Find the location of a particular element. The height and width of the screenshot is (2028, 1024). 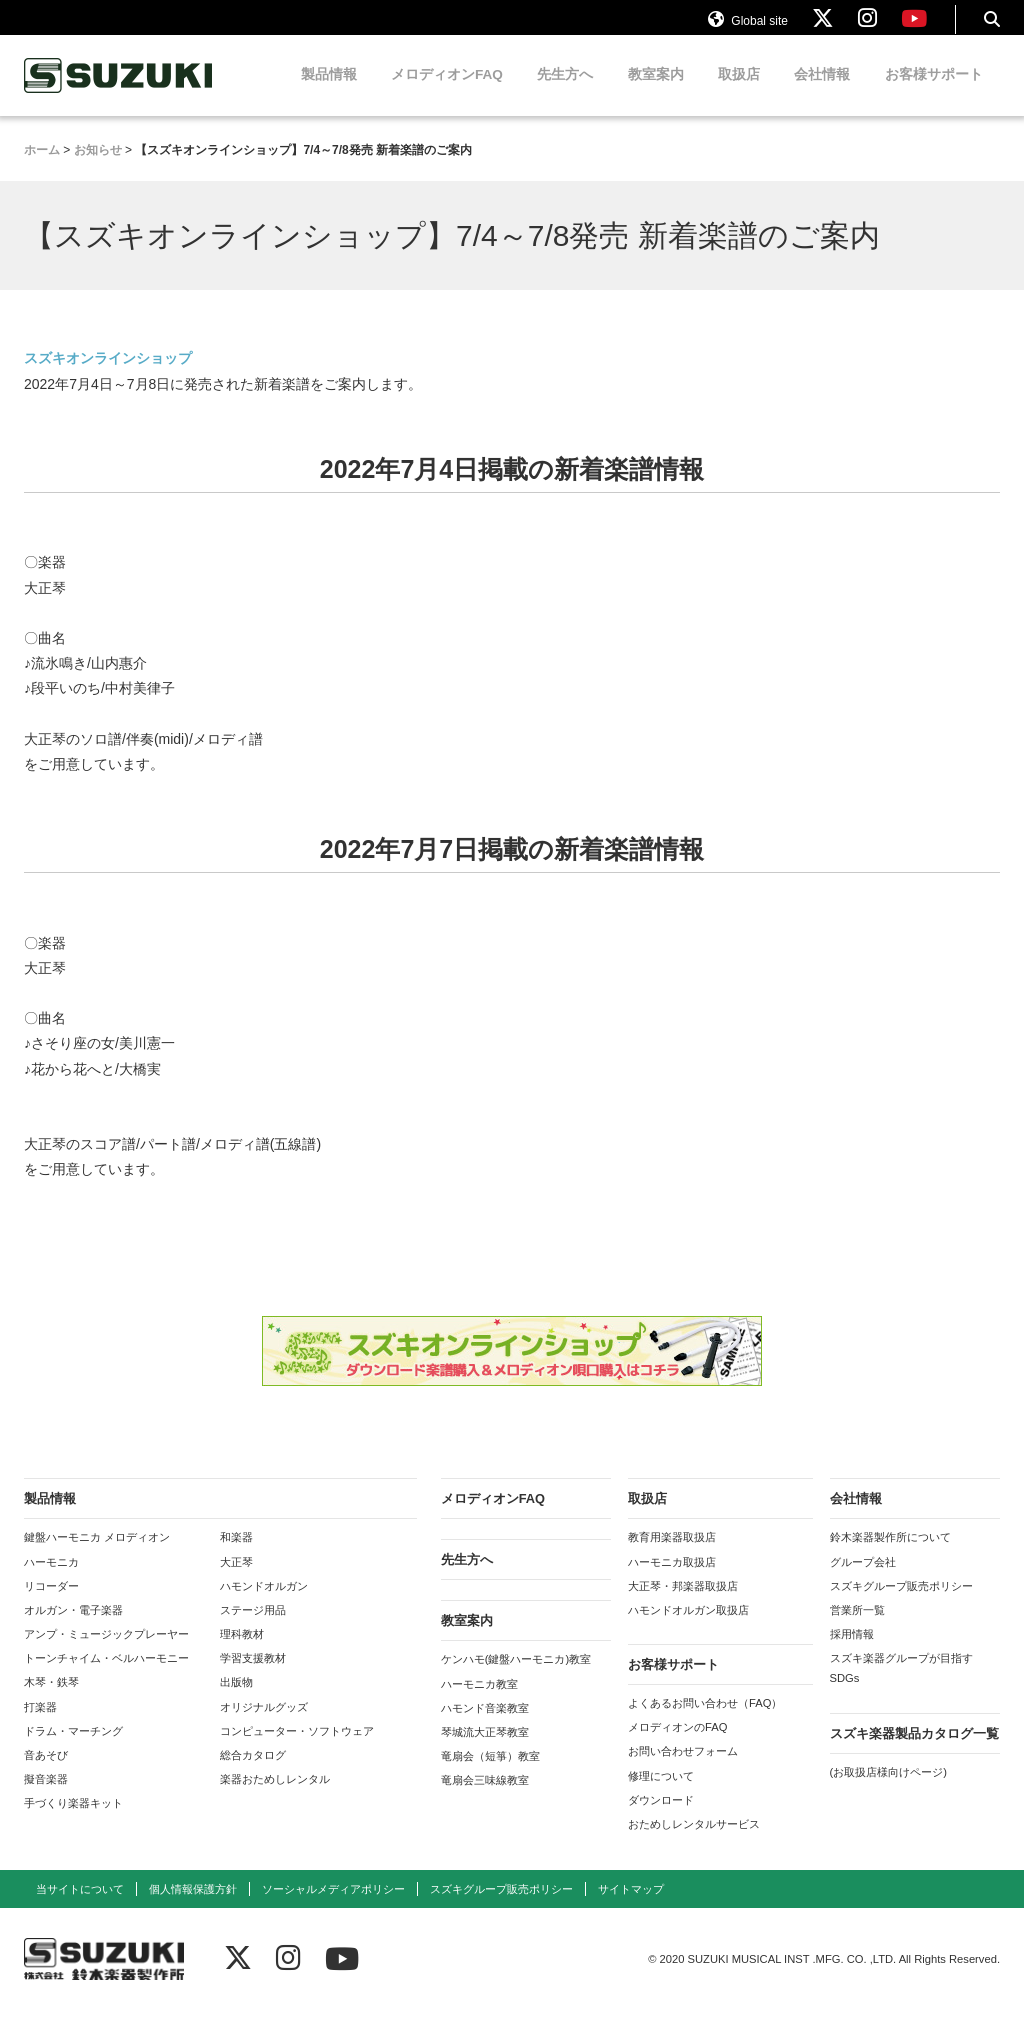

ハモンド音楽教室 is located at coordinates (485, 1725).